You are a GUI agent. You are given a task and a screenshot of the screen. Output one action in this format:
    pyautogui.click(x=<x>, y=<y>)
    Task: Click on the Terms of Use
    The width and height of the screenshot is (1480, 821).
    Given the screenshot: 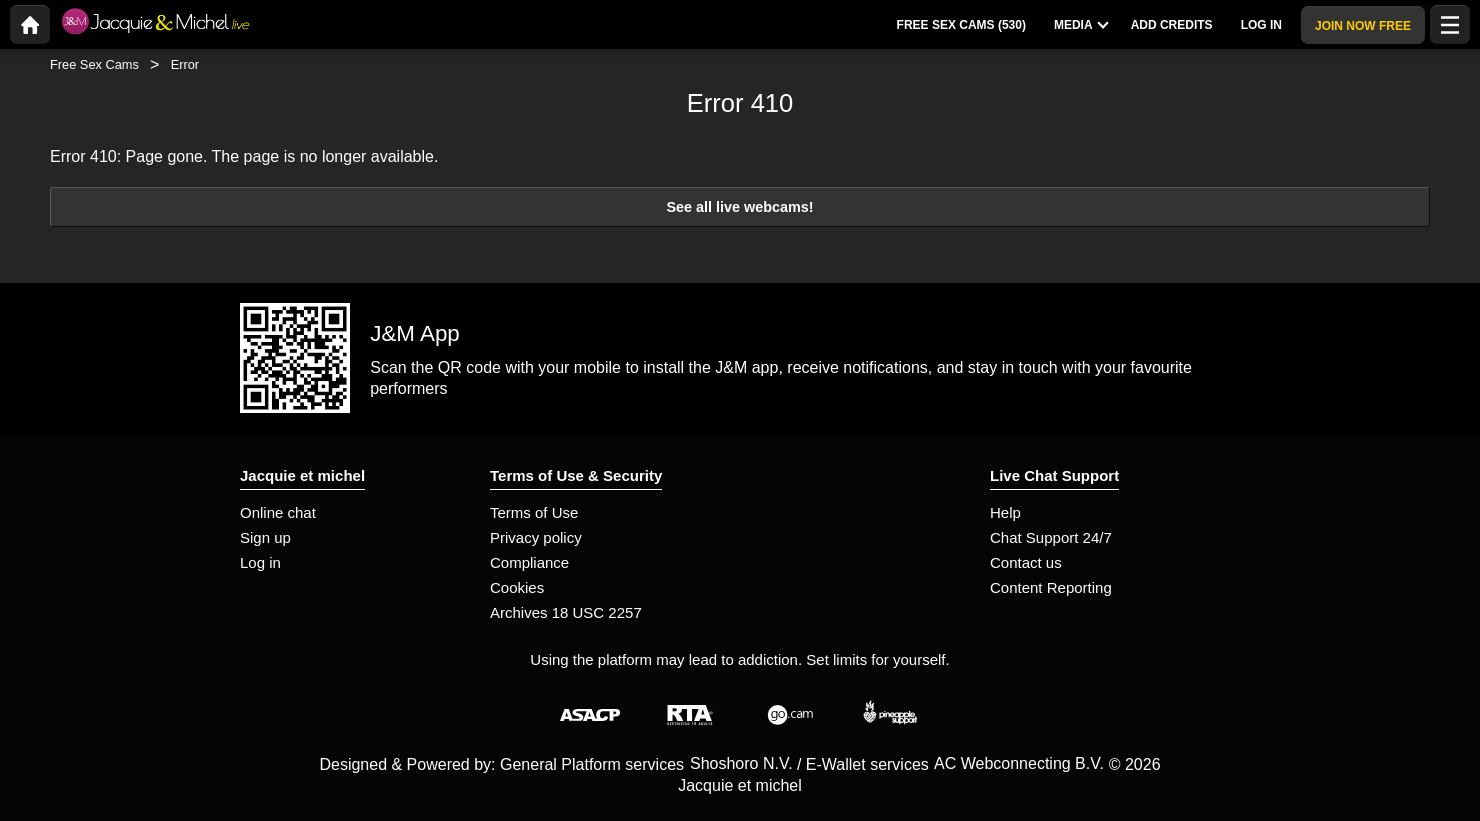 What is the action you would take?
    pyautogui.click(x=534, y=512)
    